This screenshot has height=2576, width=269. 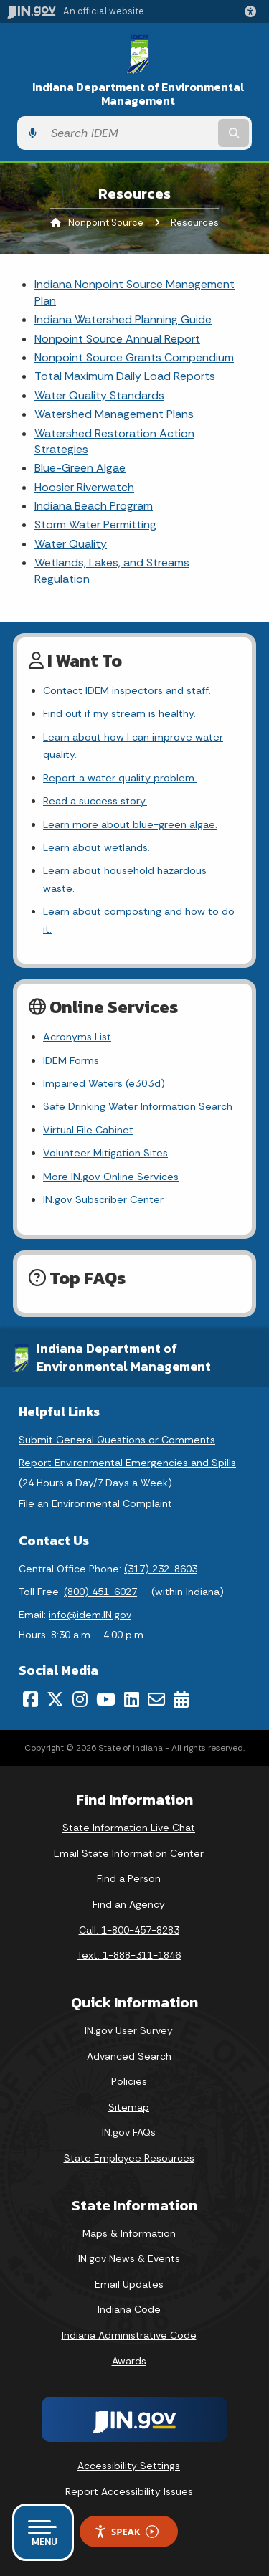 What do you see at coordinates (253, 11) in the screenshot?
I see `[button]` at bounding box center [253, 11].